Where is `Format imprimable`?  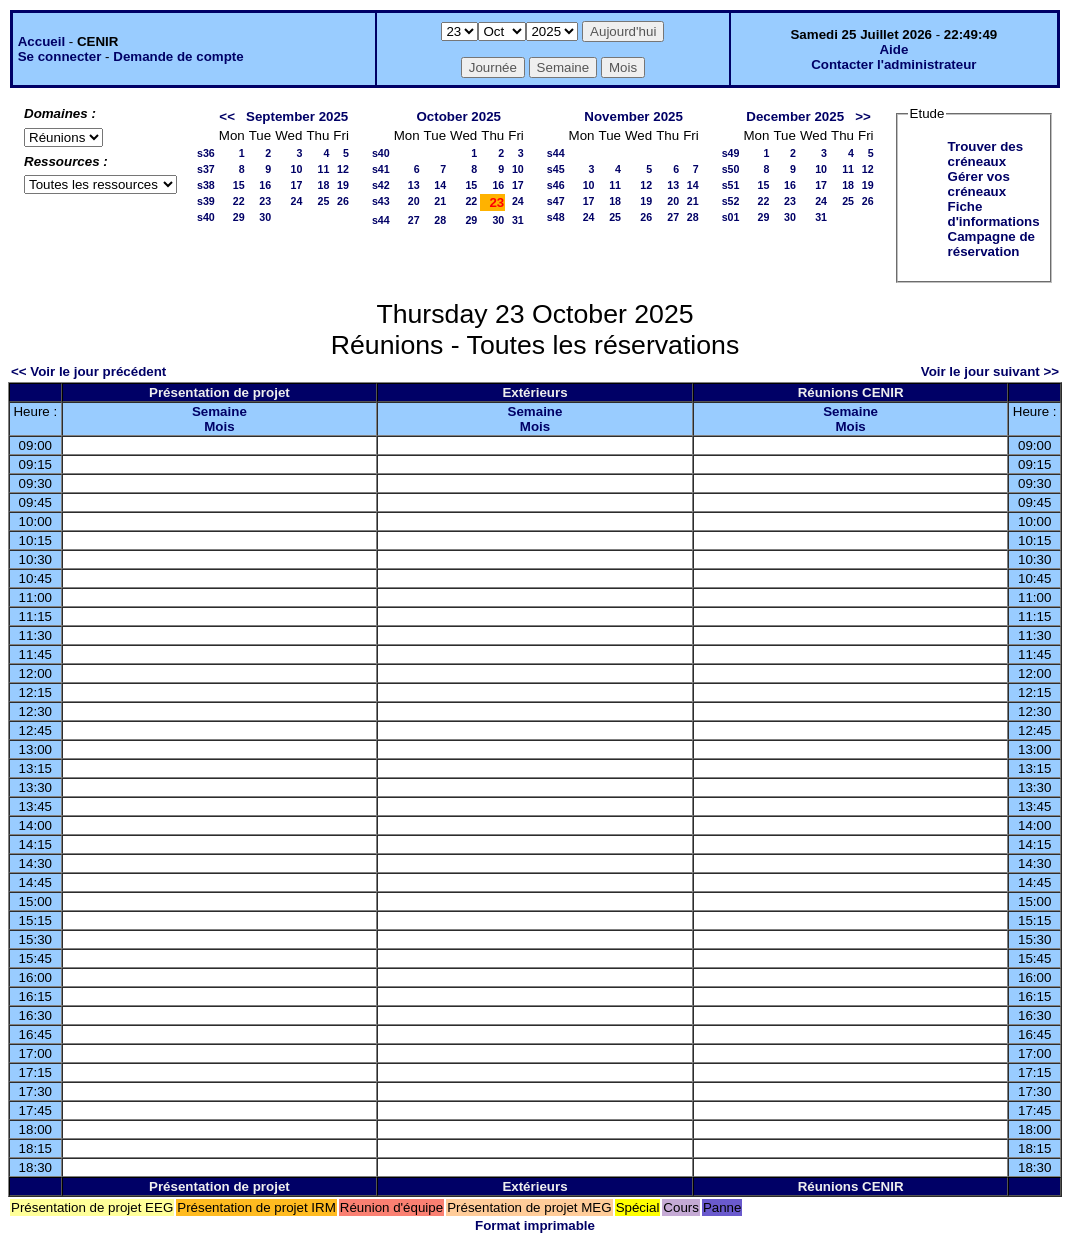 Format imprimable is located at coordinates (535, 1225).